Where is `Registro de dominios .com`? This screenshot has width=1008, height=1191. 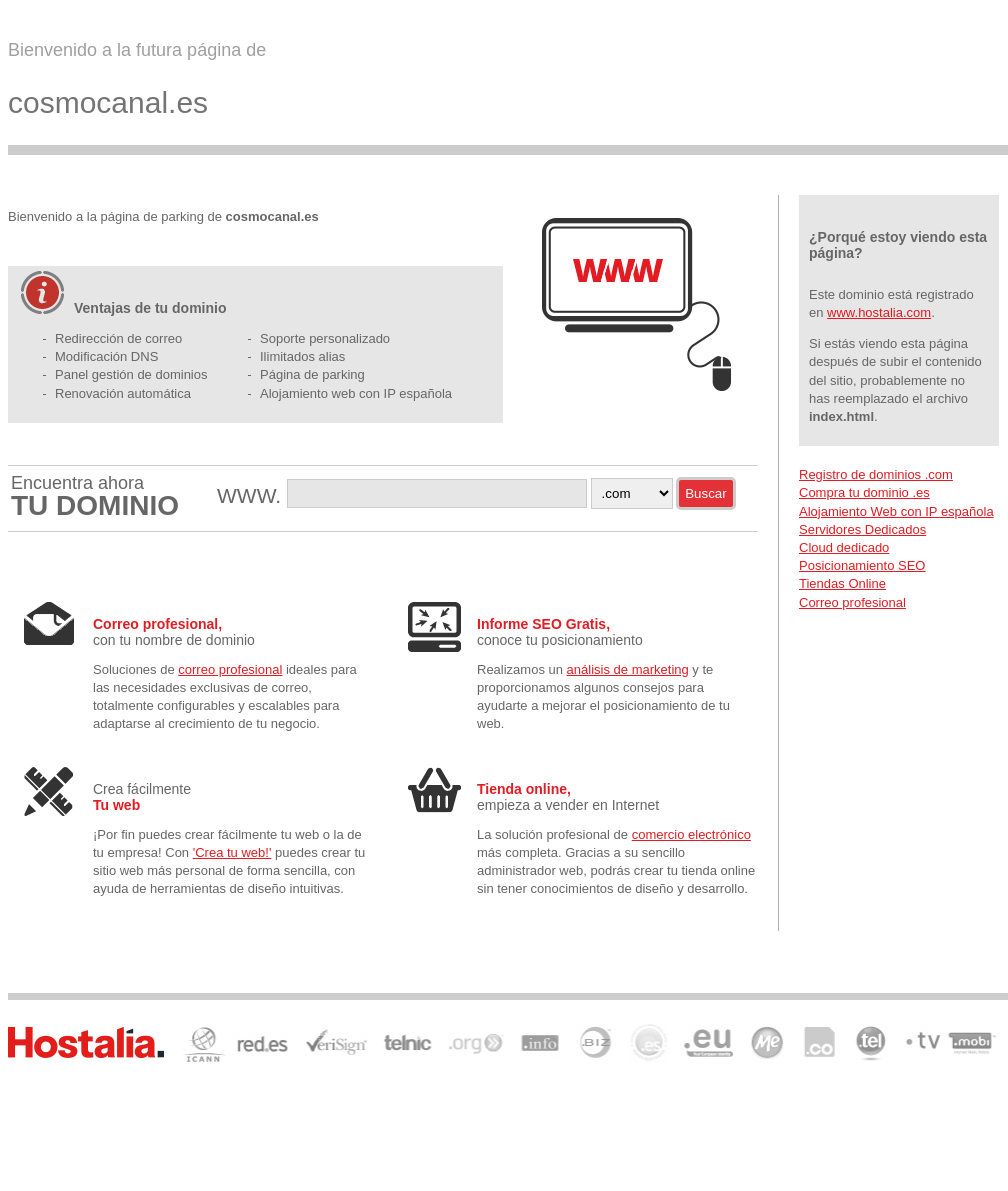
Registro de dominios .com is located at coordinates (876, 474).